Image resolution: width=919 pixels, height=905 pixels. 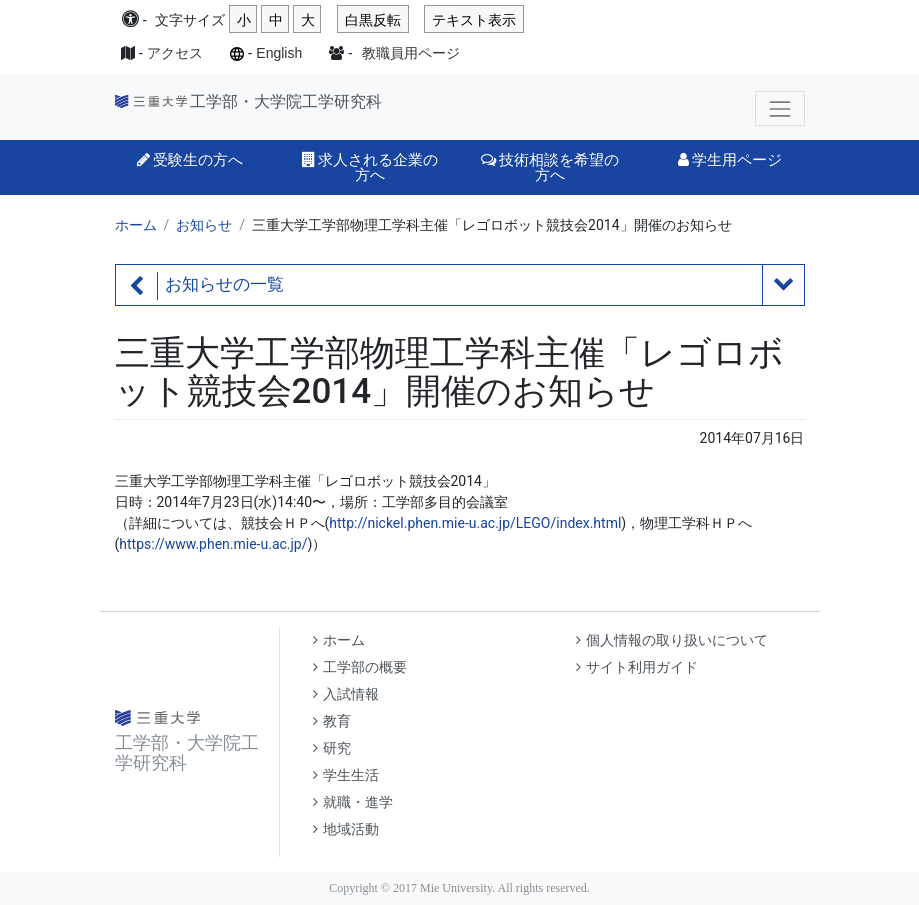 What do you see at coordinates (136, 225) in the screenshot?
I see `ホーム` at bounding box center [136, 225].